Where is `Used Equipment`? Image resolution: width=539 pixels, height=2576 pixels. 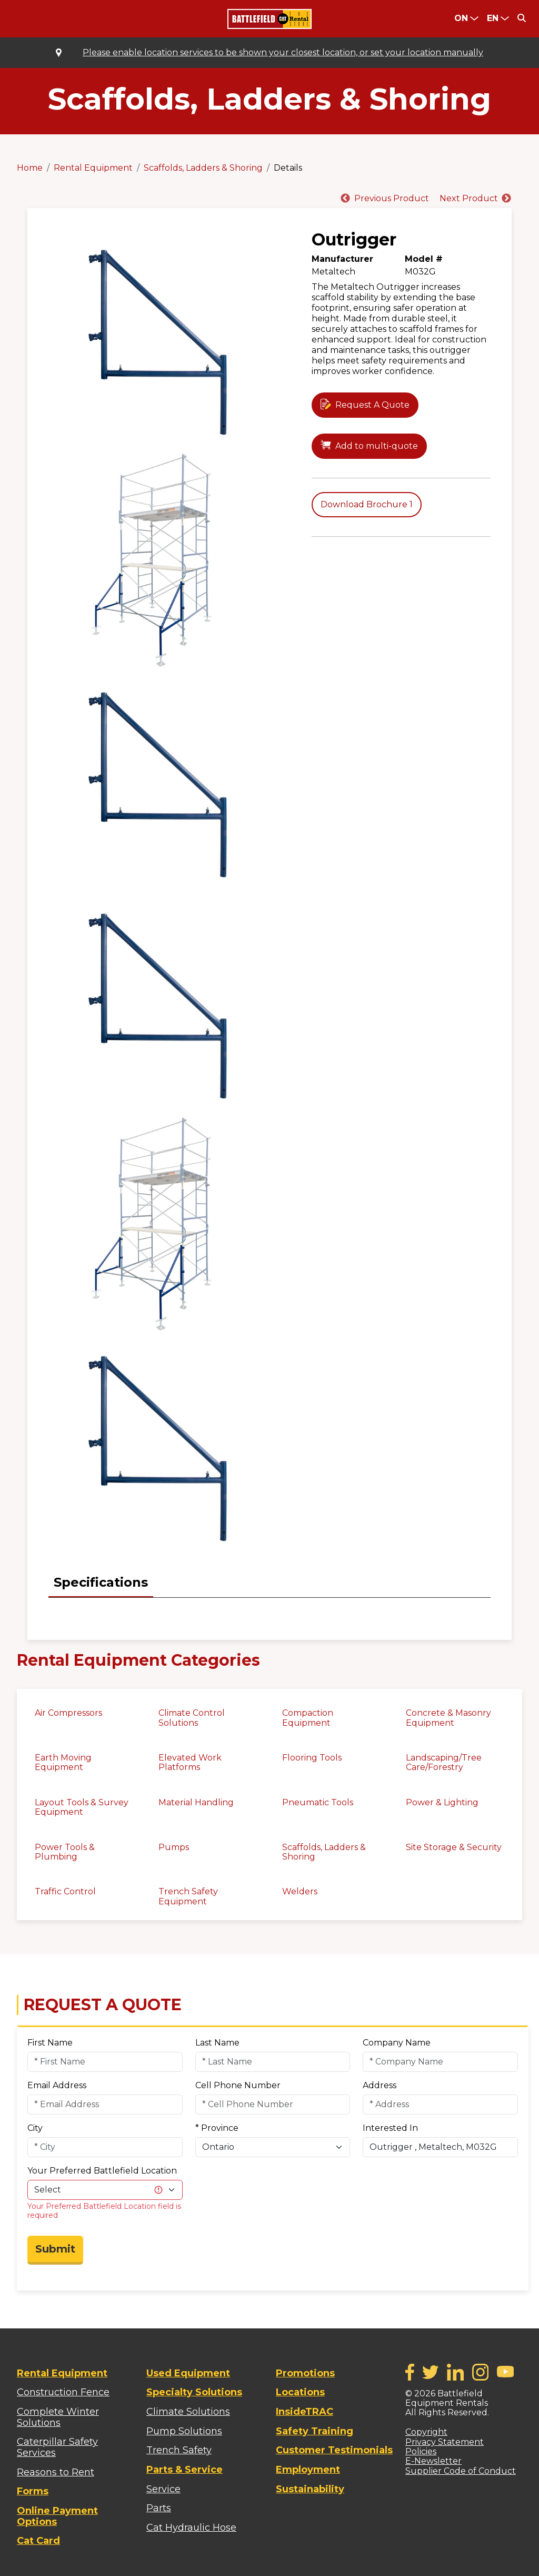 Used Equipment is located at coordinates (188, 2373).